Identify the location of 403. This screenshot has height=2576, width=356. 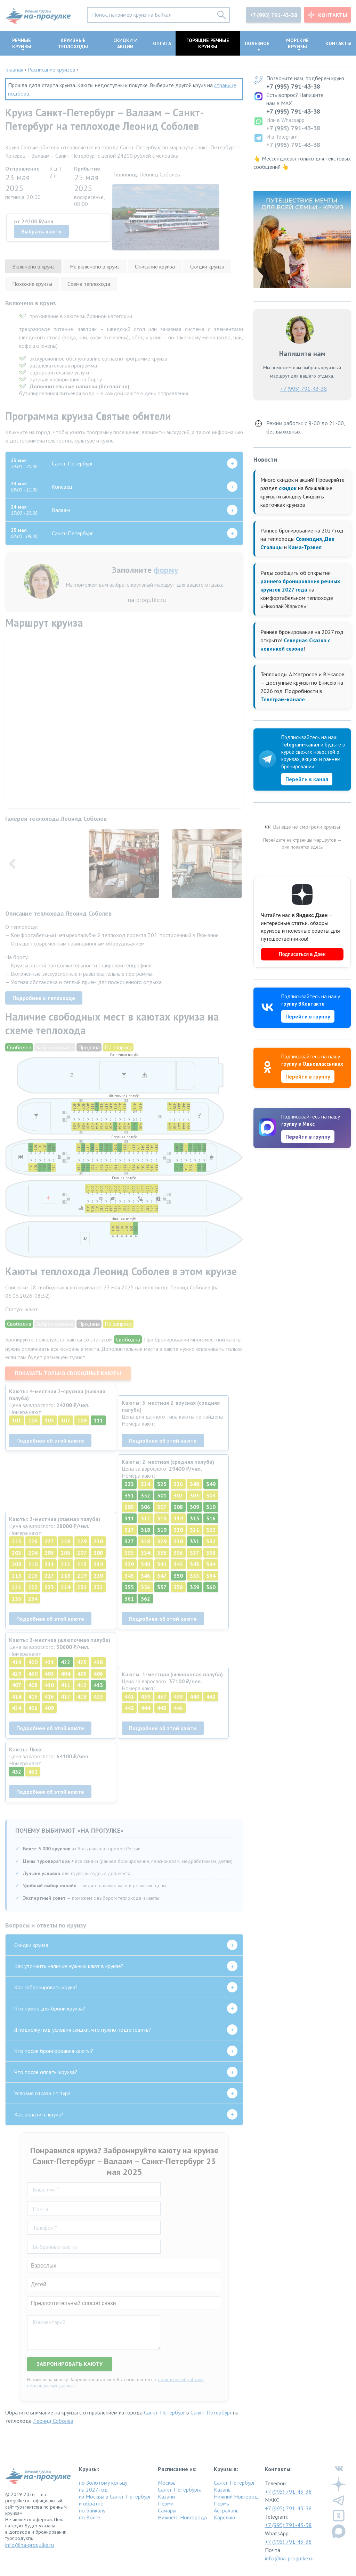
(49, 1673).